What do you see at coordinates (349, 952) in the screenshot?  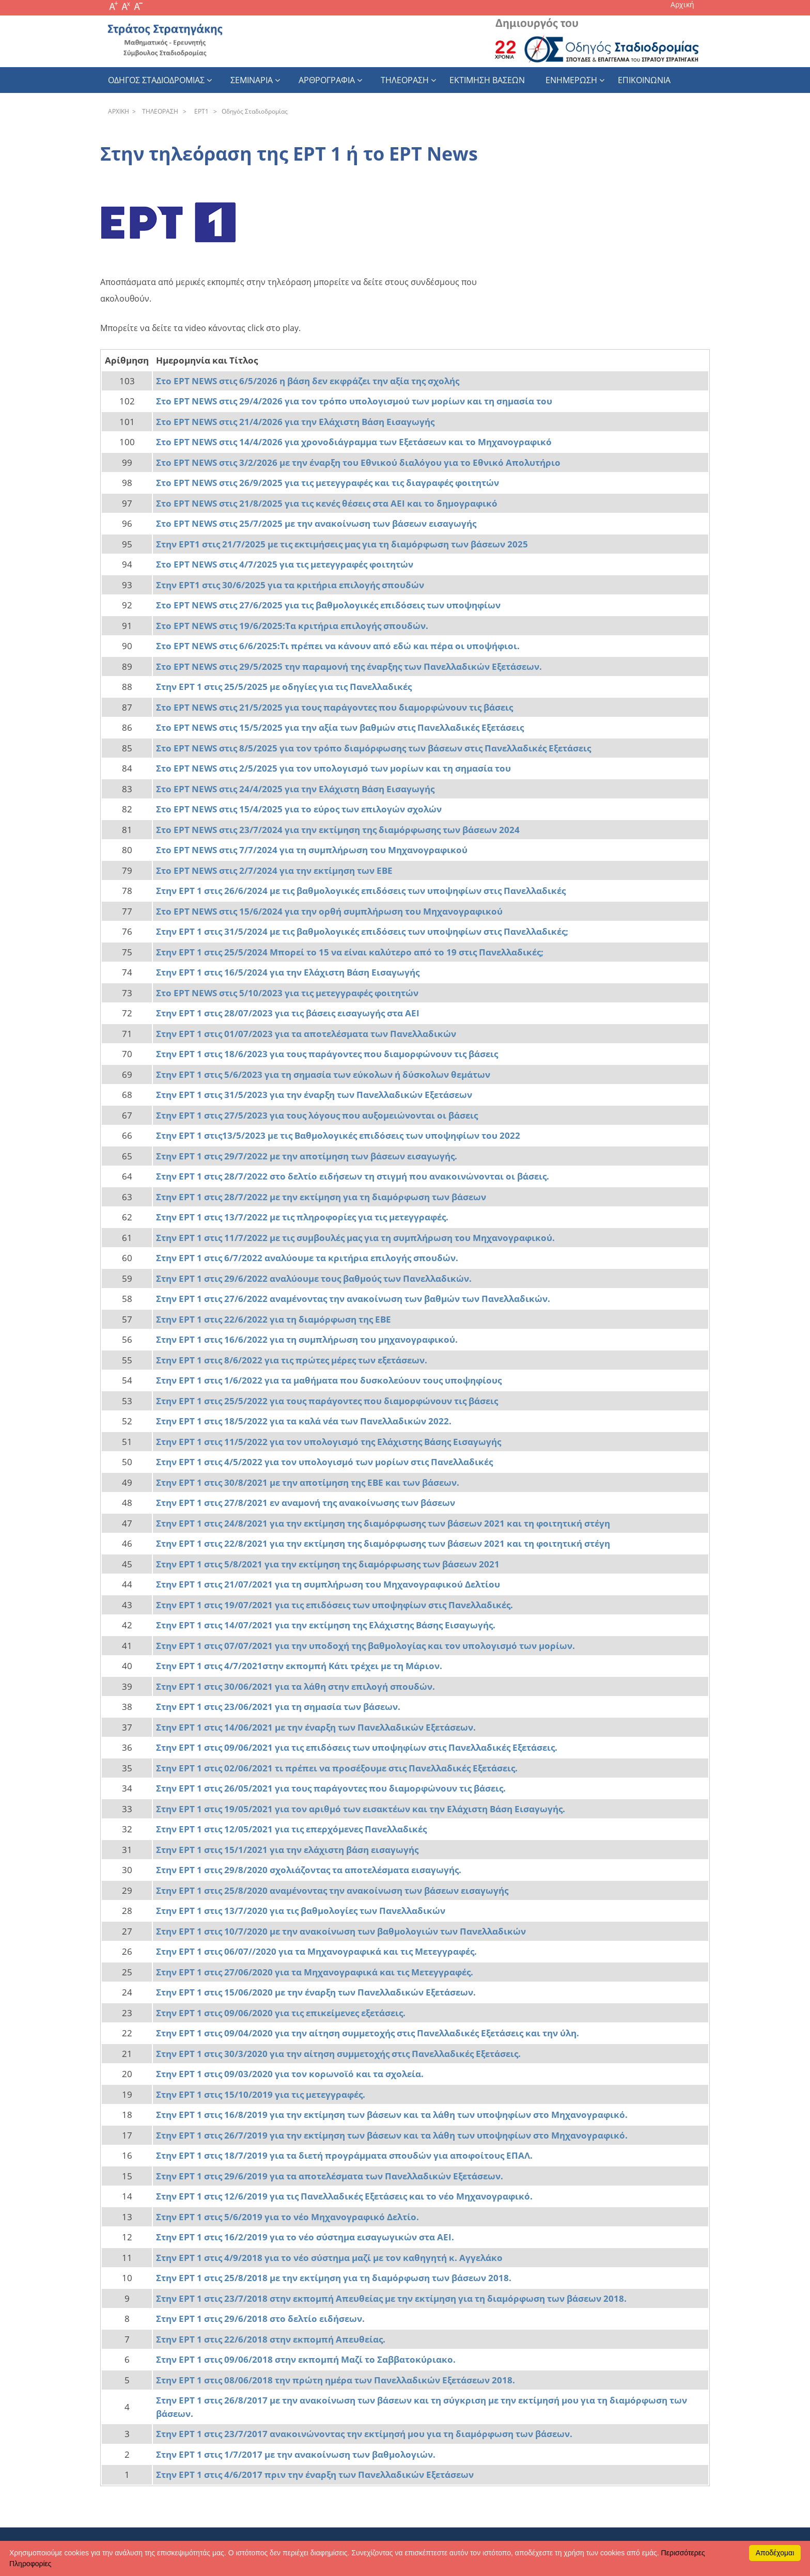 I see `Στην ΕΡΤ 1 στις 25/5/2024 Μπορεί το 15 να είναι καλύτερο από το 19 στις Πανελλαδικές;` at bounding box center [349, 952].